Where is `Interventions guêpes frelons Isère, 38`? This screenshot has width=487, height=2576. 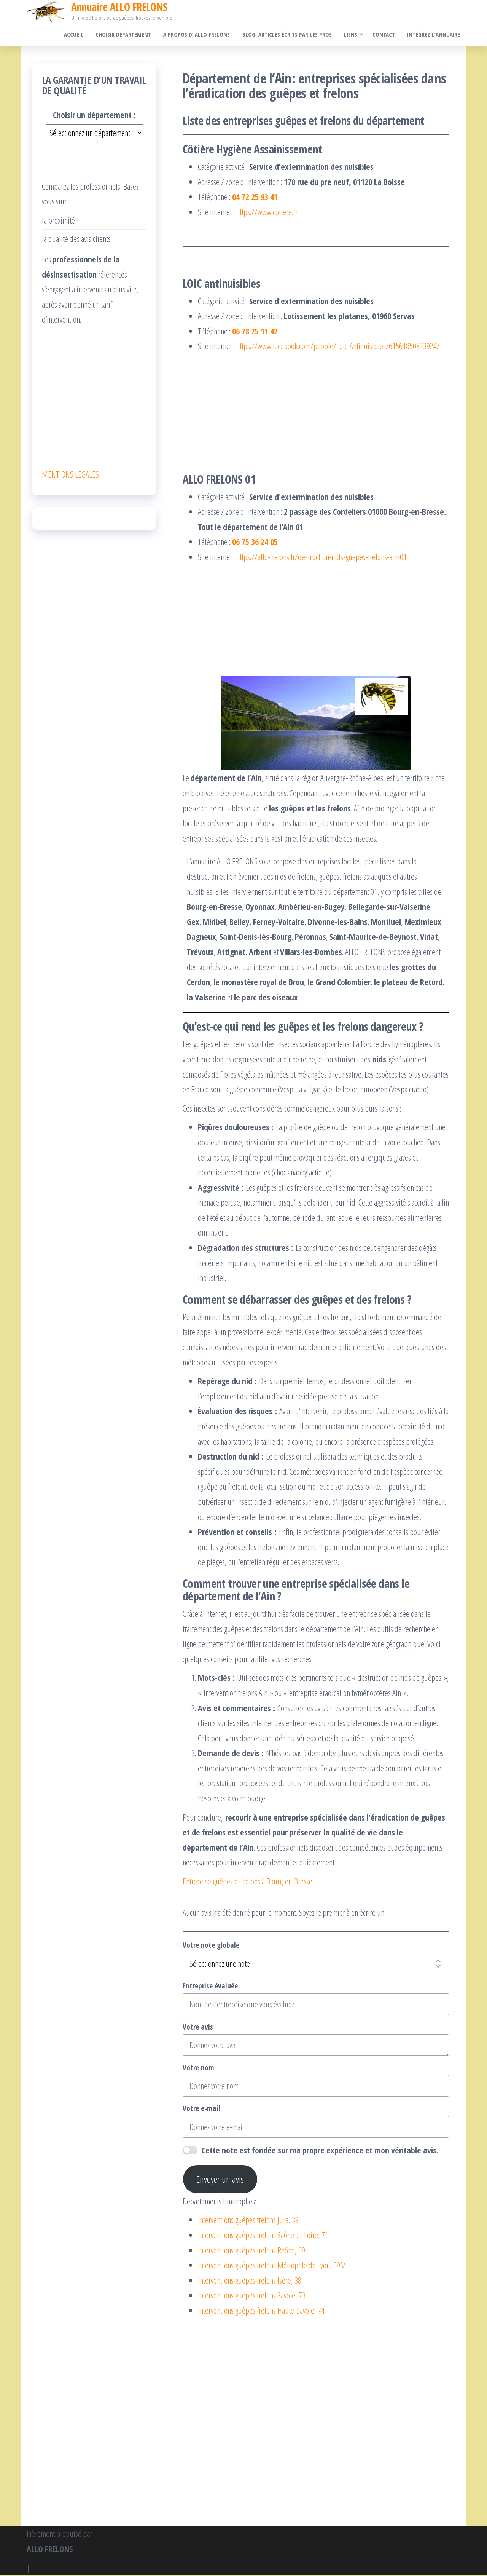
Interventions guêpes frelons Isère, 38 is located at coordinates (249, 2281).